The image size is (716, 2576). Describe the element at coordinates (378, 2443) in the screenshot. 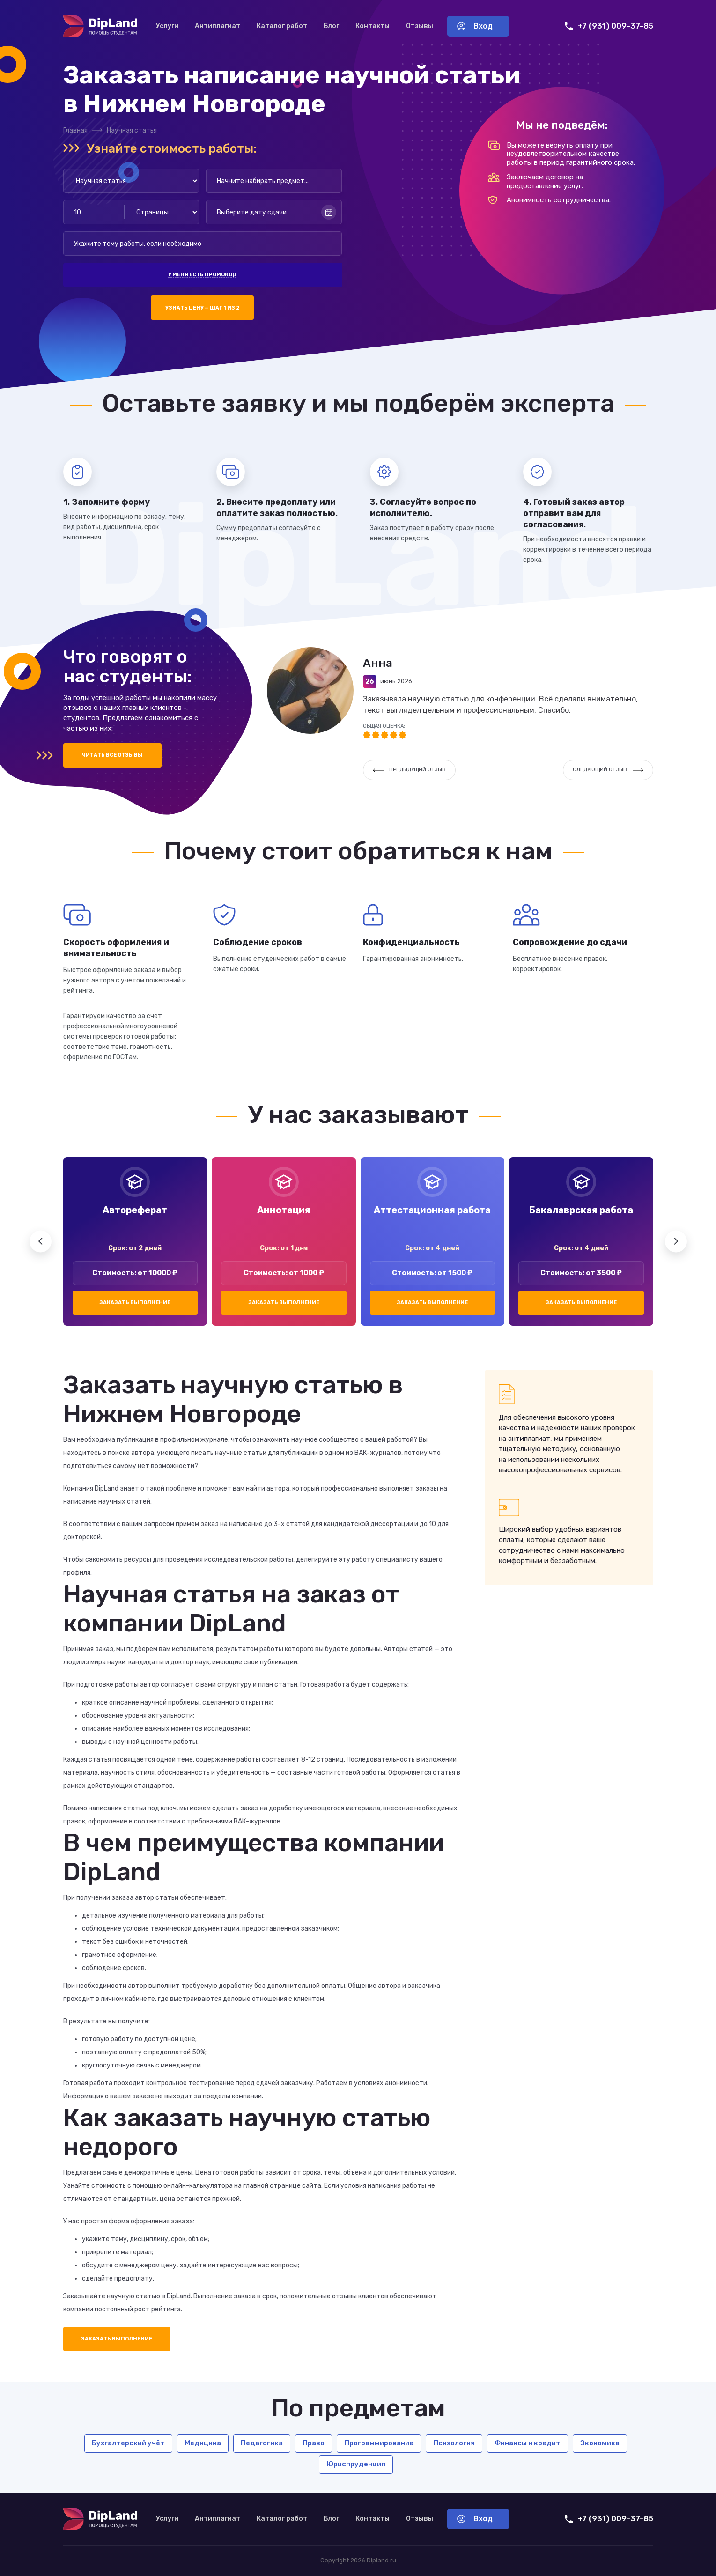

I see `Программирование` at that location.